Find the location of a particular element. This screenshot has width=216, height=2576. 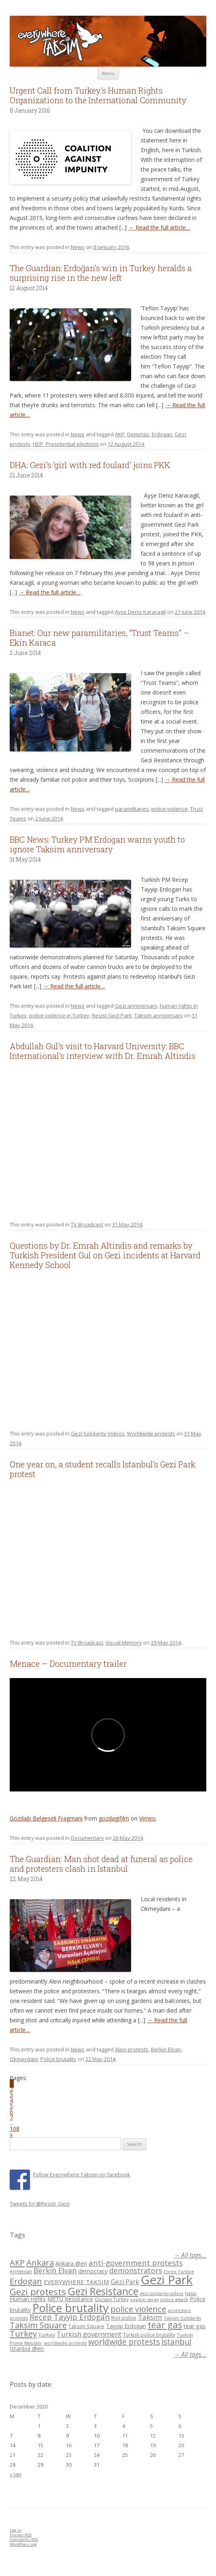

police violence is located at coordinates (169, 808).